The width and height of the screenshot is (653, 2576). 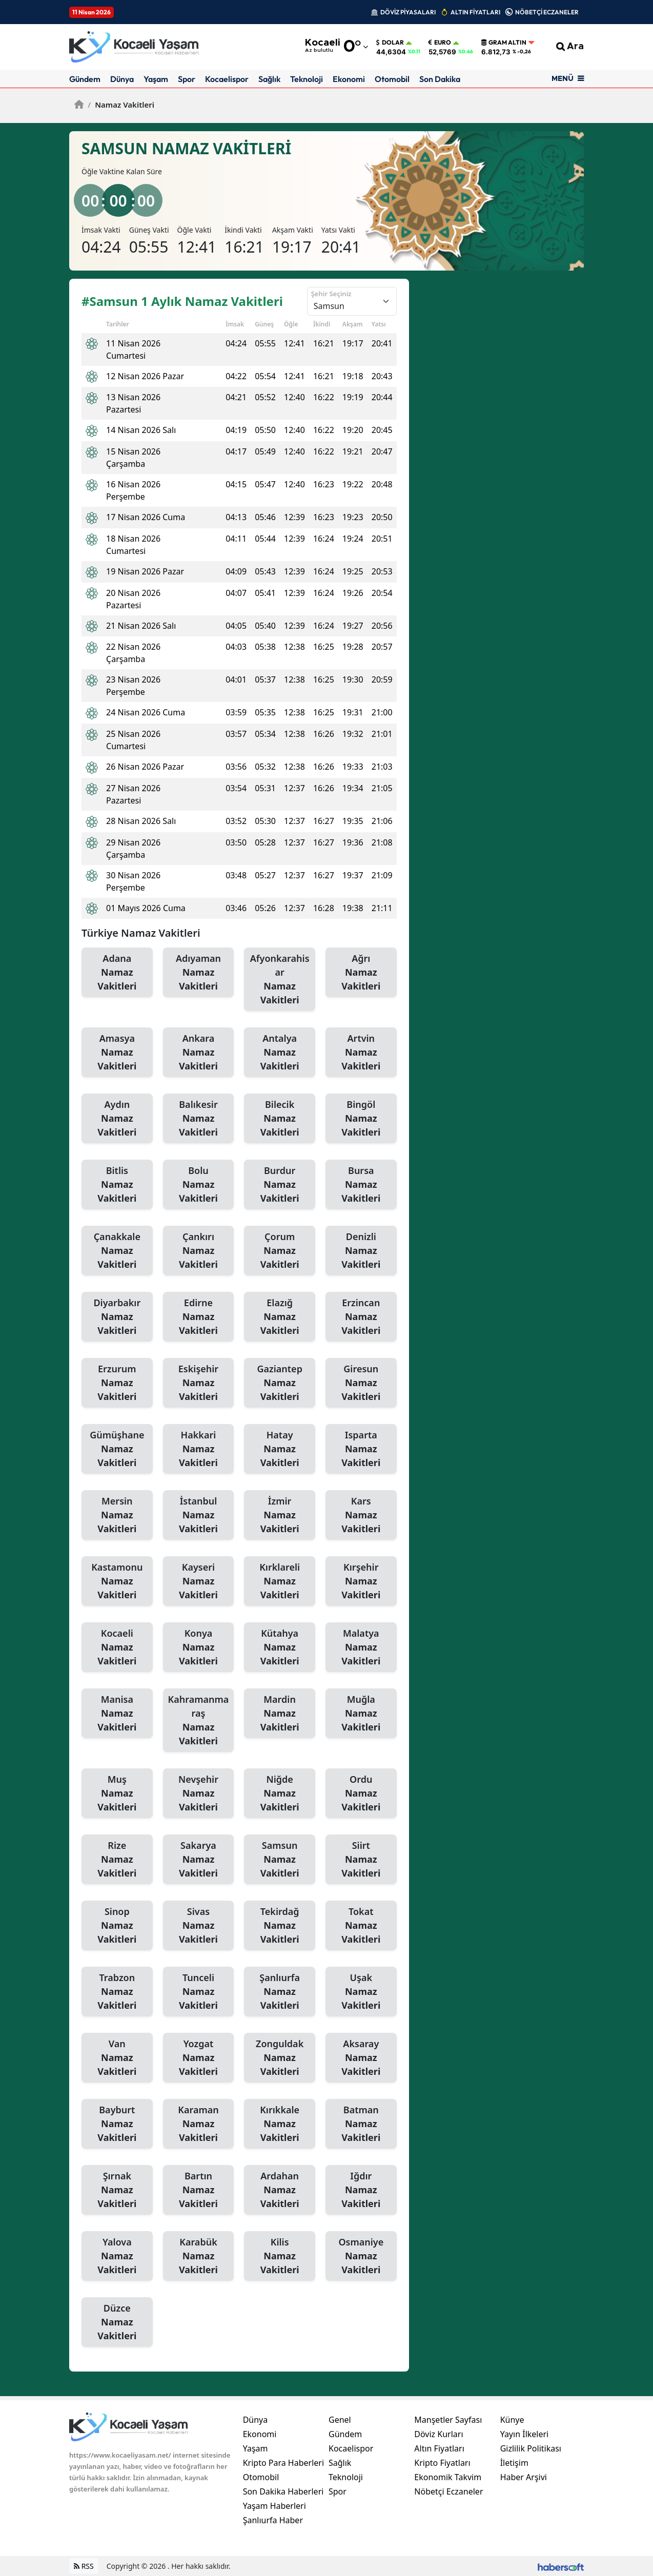 What do you see at coordinates (279, 1118) in the screenshot?
I see `Bilecik` at bounding box center [279, 1118].